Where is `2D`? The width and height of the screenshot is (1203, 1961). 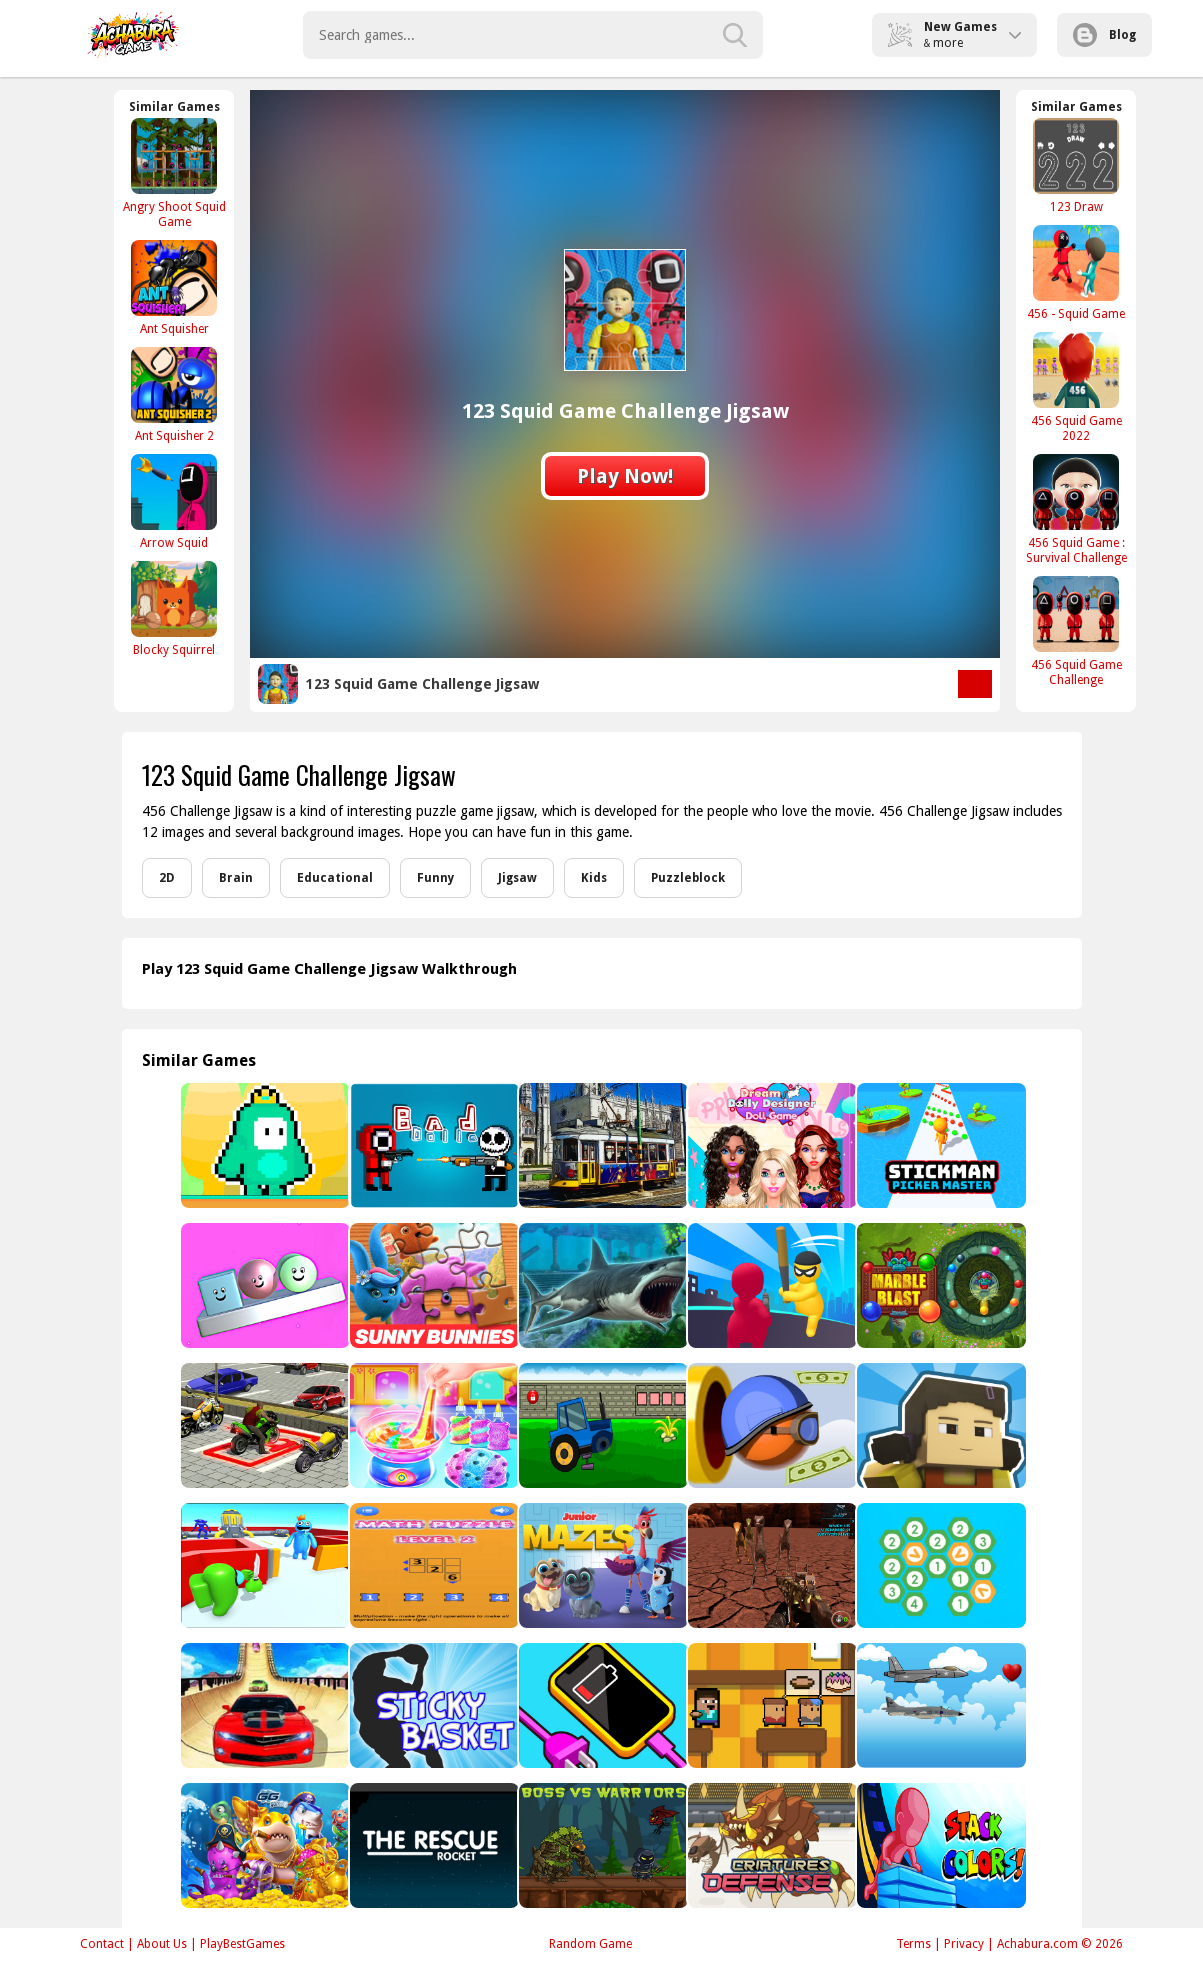 2D is located at coordinates (167, 878).